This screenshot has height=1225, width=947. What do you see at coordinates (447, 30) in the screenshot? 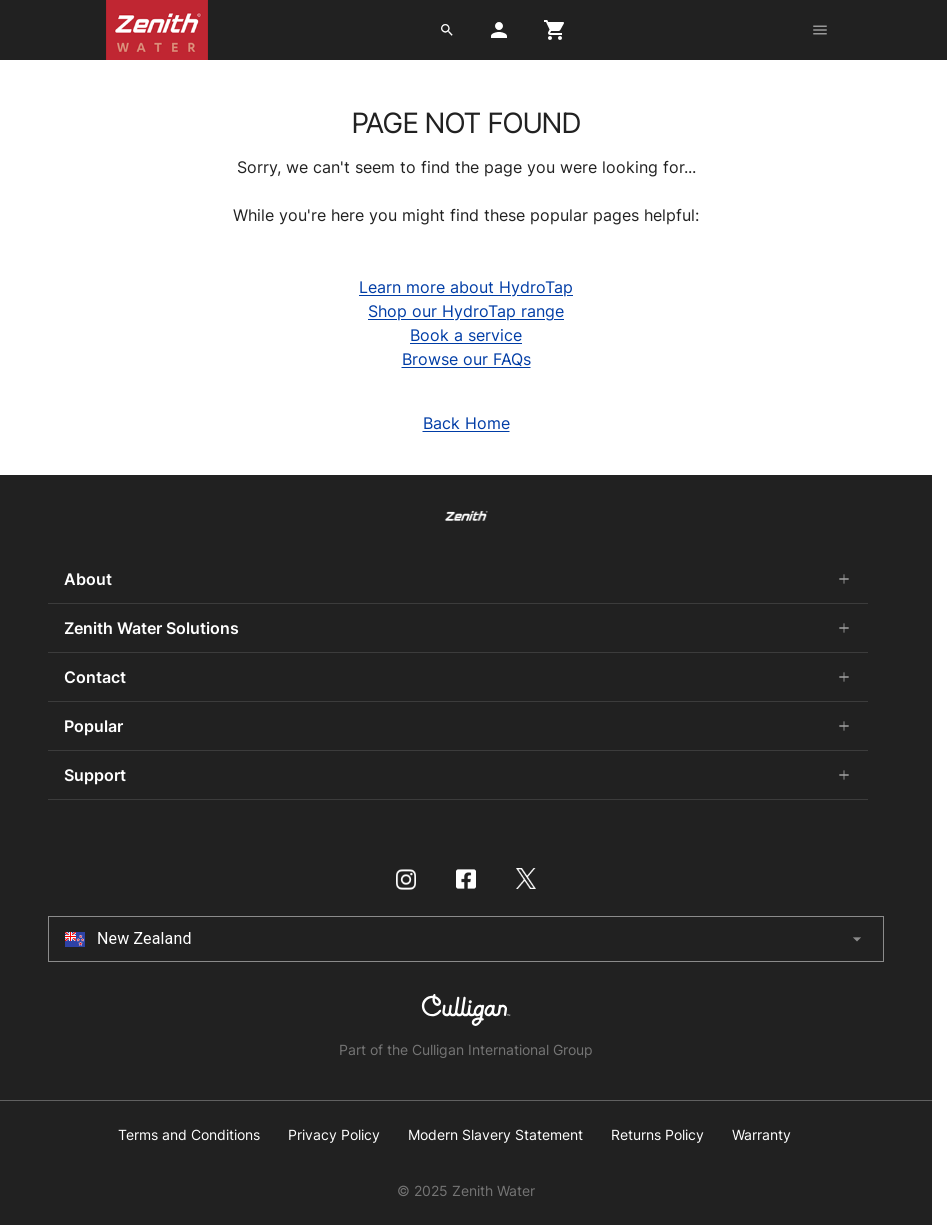
I see `[search button]` at bounding box center [447, 30].